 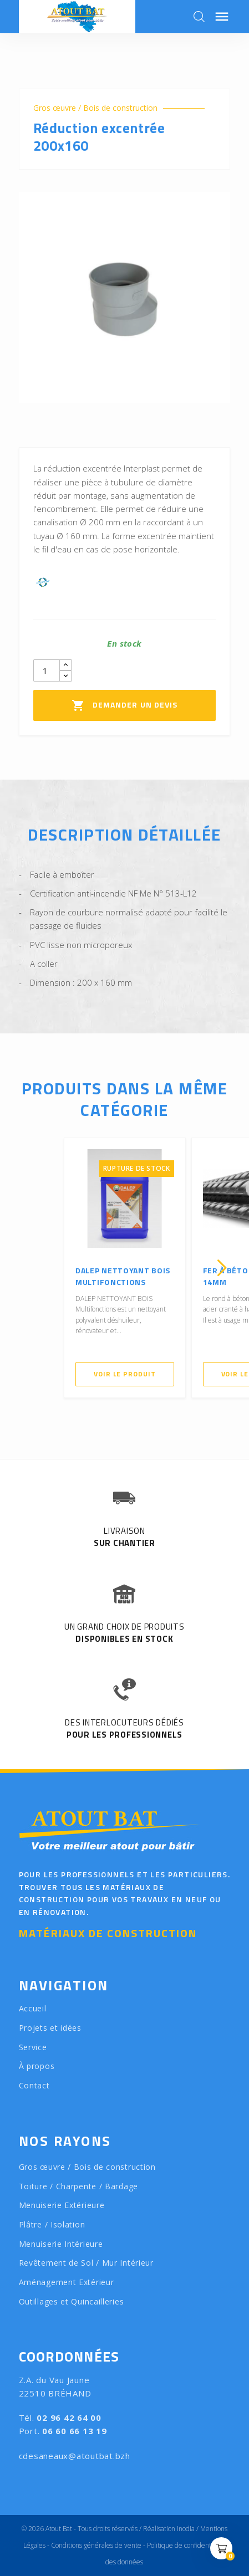 What do you see at coordinates (61, 2244) in the screenshot?
I see `Menuiserie Intérieure` at bounding box center [61, 2244].